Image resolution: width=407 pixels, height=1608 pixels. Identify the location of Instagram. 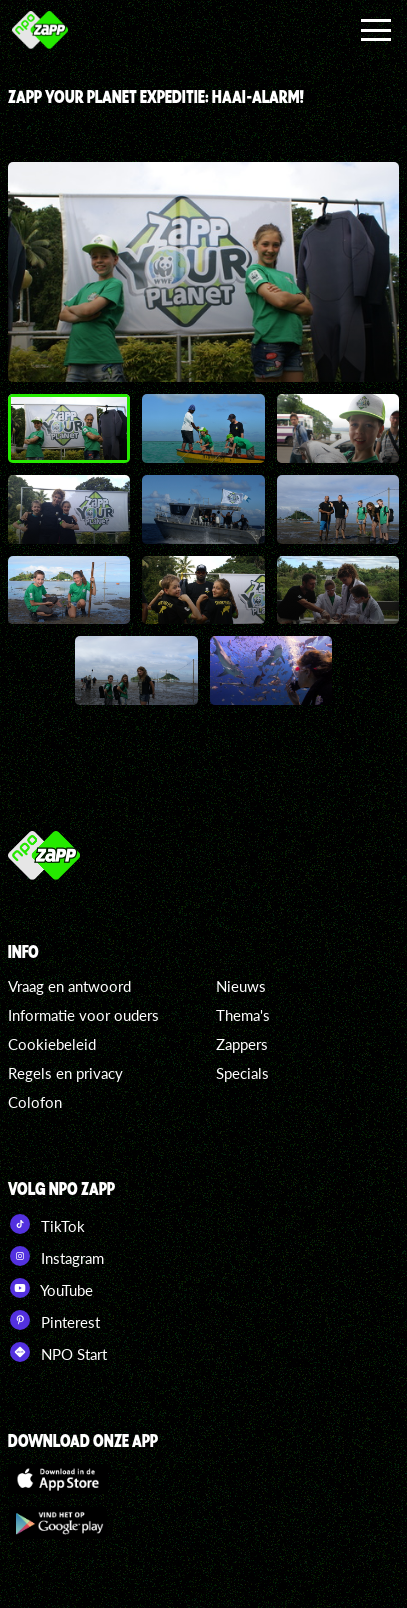
(56, 1256).